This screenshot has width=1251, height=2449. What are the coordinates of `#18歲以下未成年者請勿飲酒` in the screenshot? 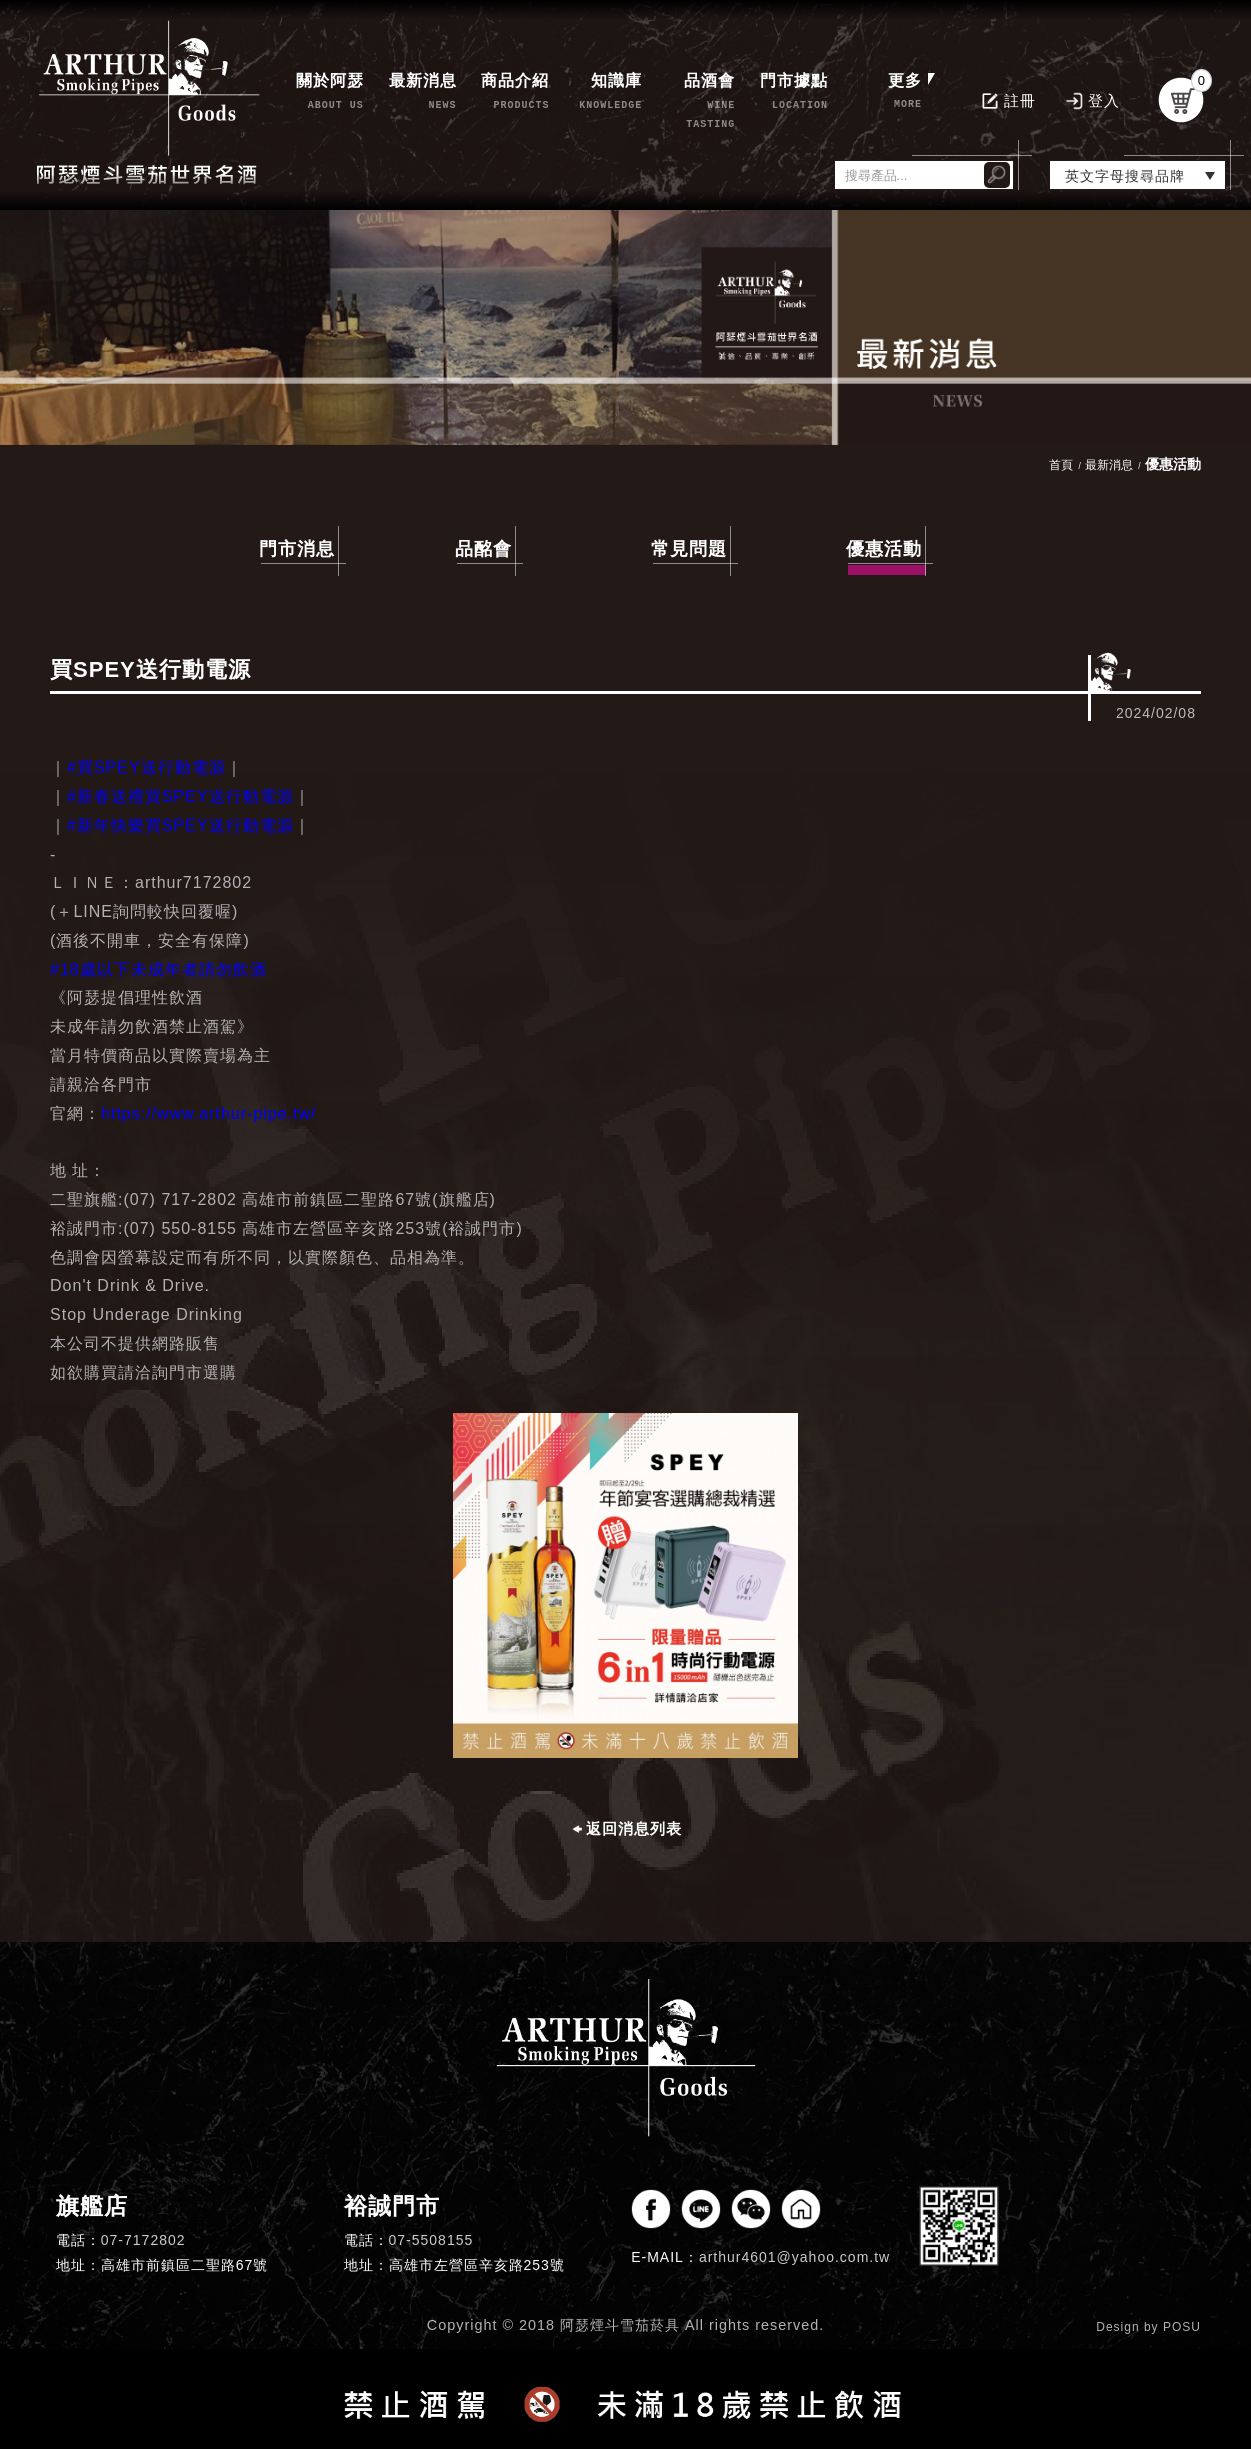 It's located at (158, 969).